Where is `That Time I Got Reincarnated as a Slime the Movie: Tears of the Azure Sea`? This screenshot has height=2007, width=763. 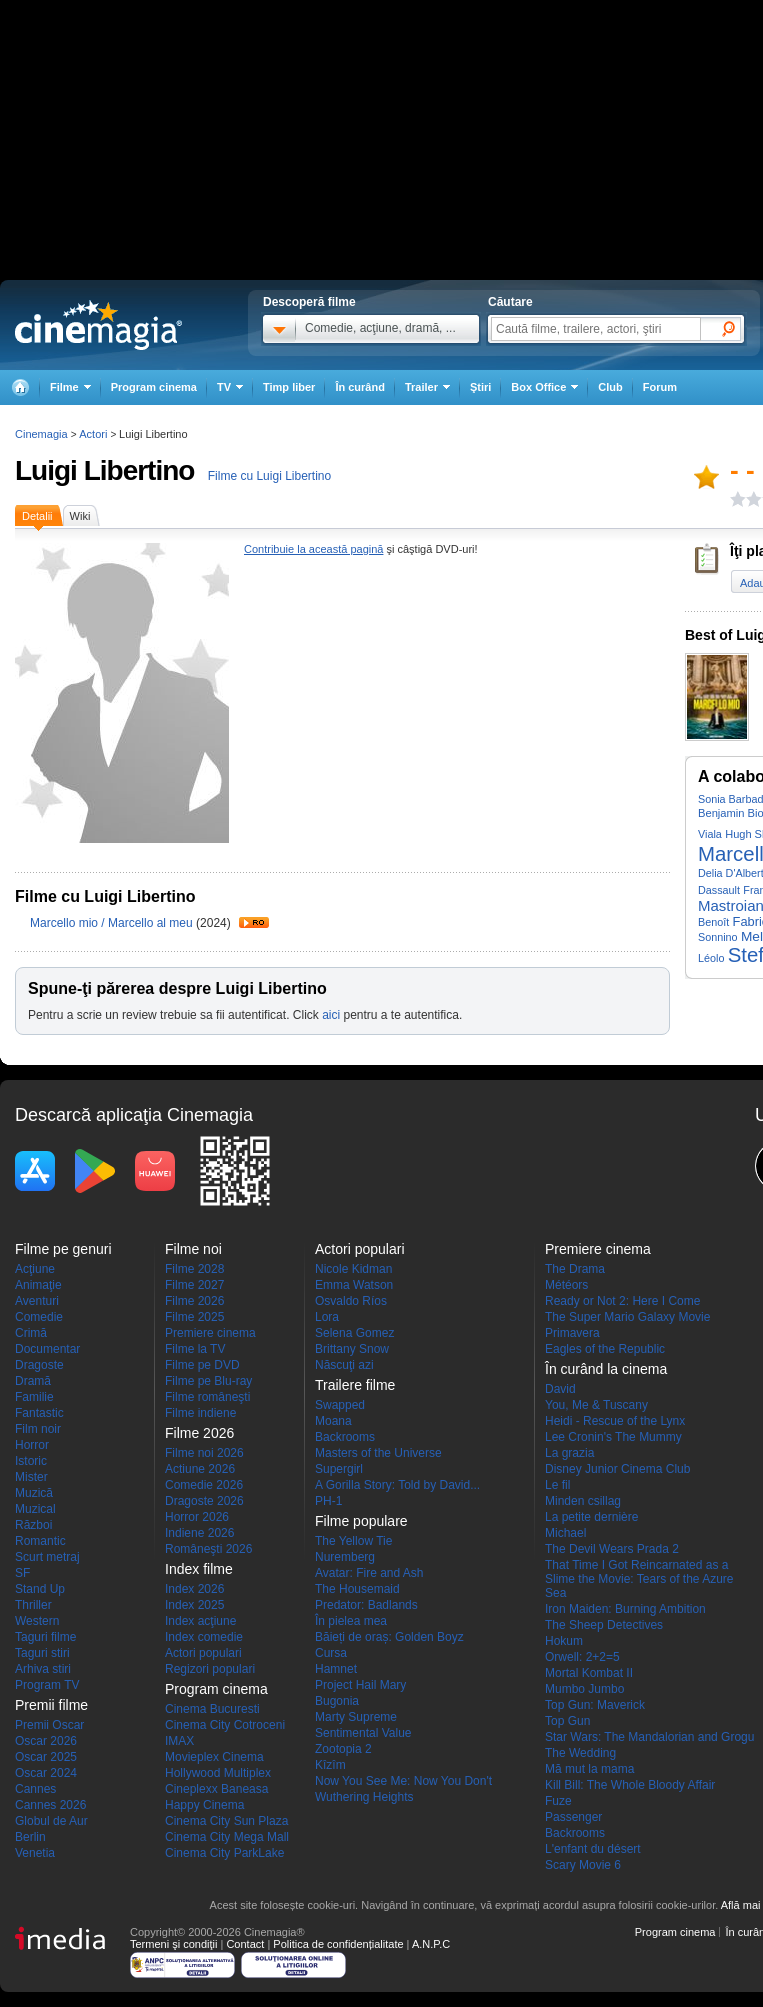 That Time I Got Reincarnated as a Slime the Movie: Tears of the Azure Sea is located at coordinates (639, 1579).